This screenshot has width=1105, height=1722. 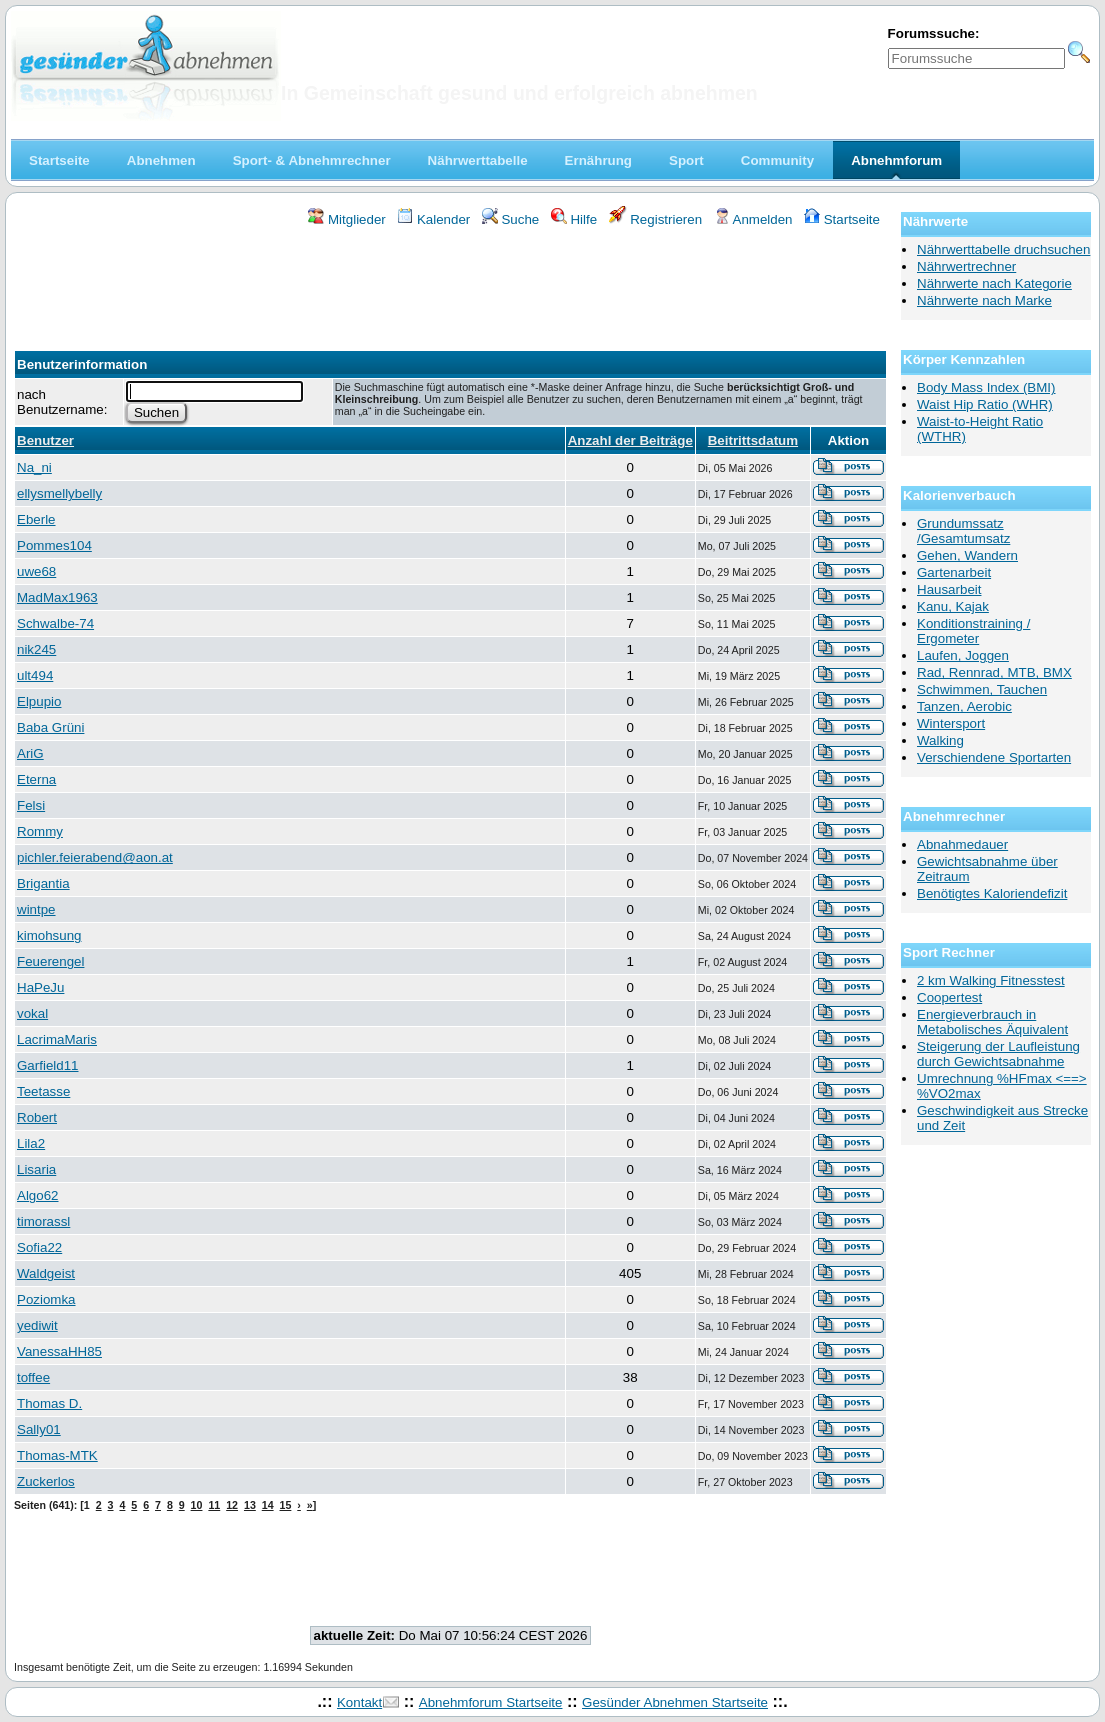 What do you see at coordinates (630, 440) in the screenshot?
I see `Anzahl der Beiträge` at bounding box center [630, 440].